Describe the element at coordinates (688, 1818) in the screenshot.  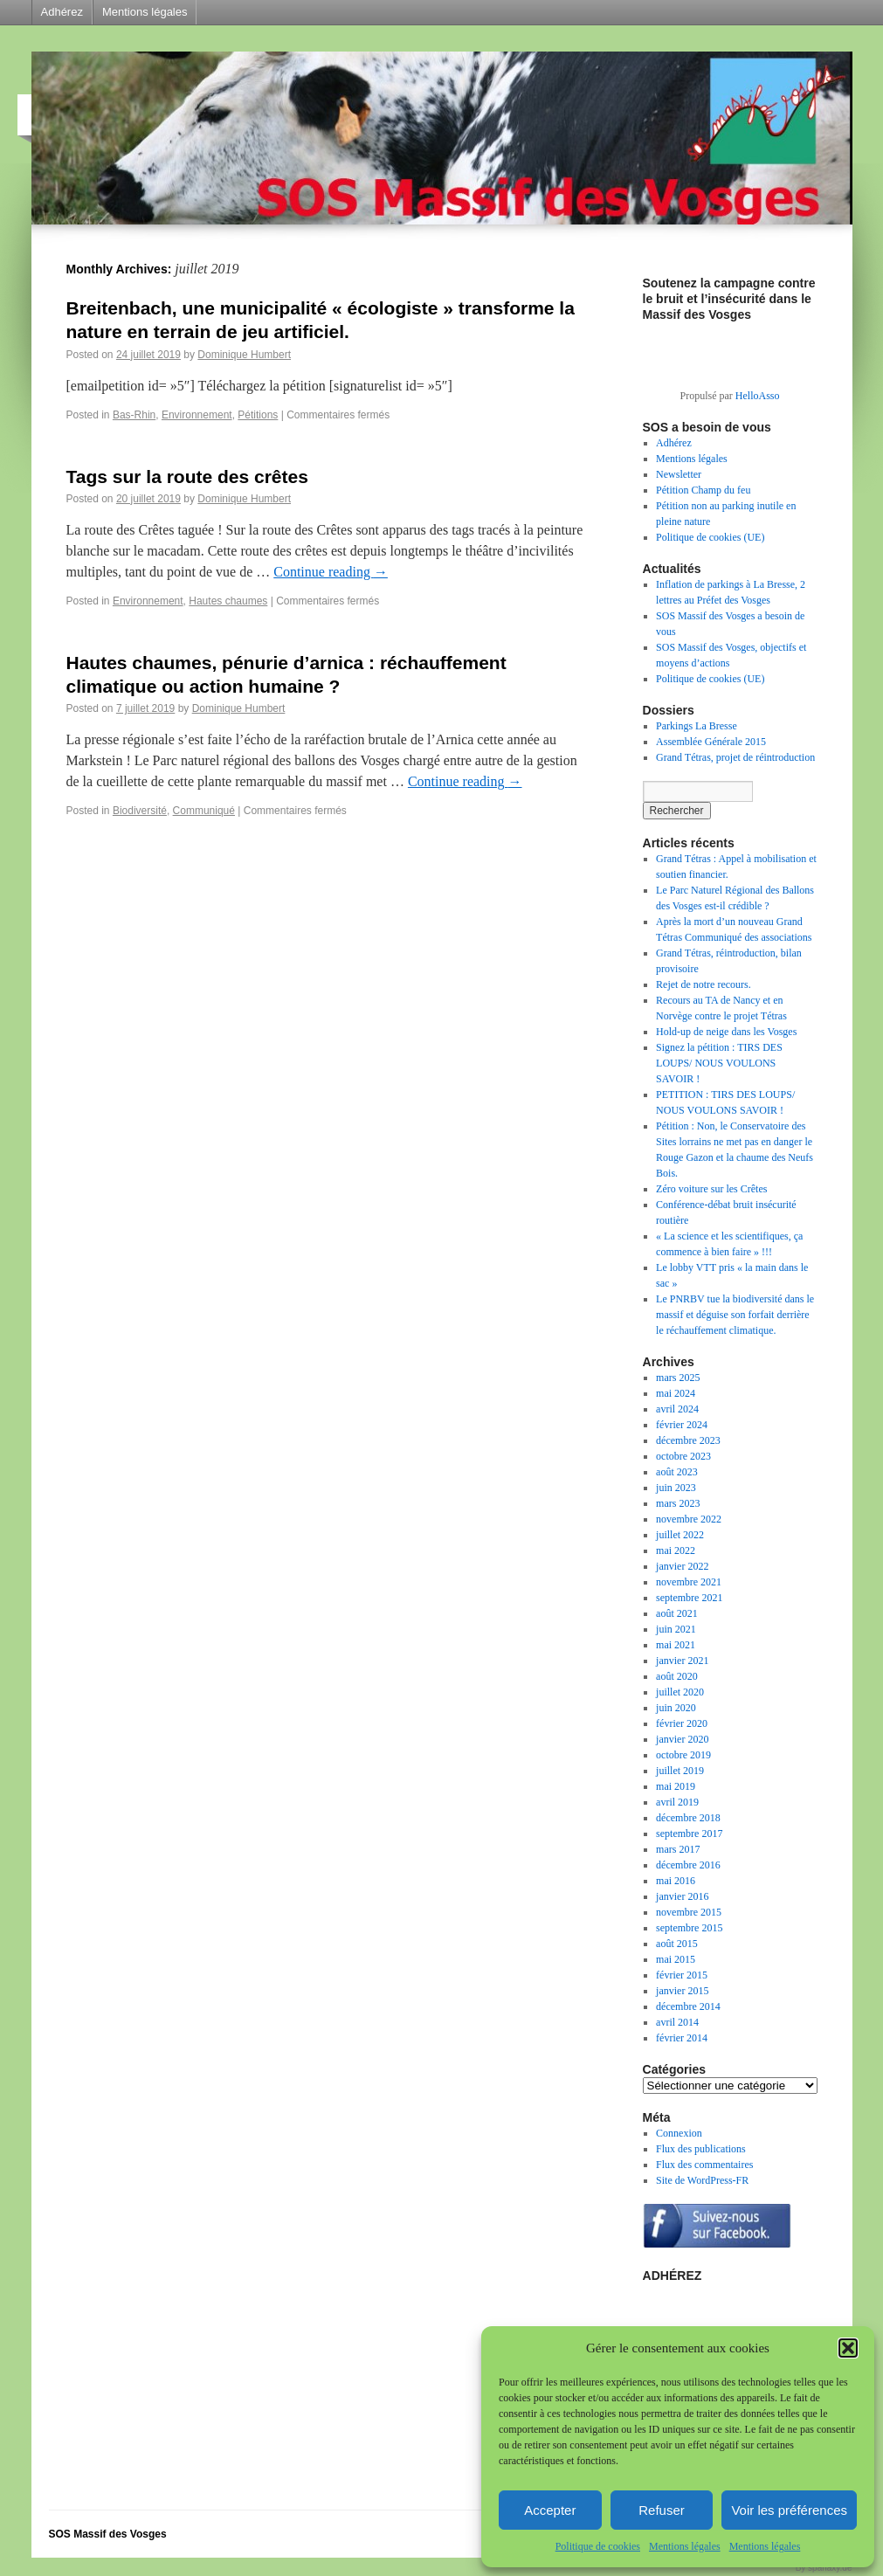
I see `décembre 2018` at that location.